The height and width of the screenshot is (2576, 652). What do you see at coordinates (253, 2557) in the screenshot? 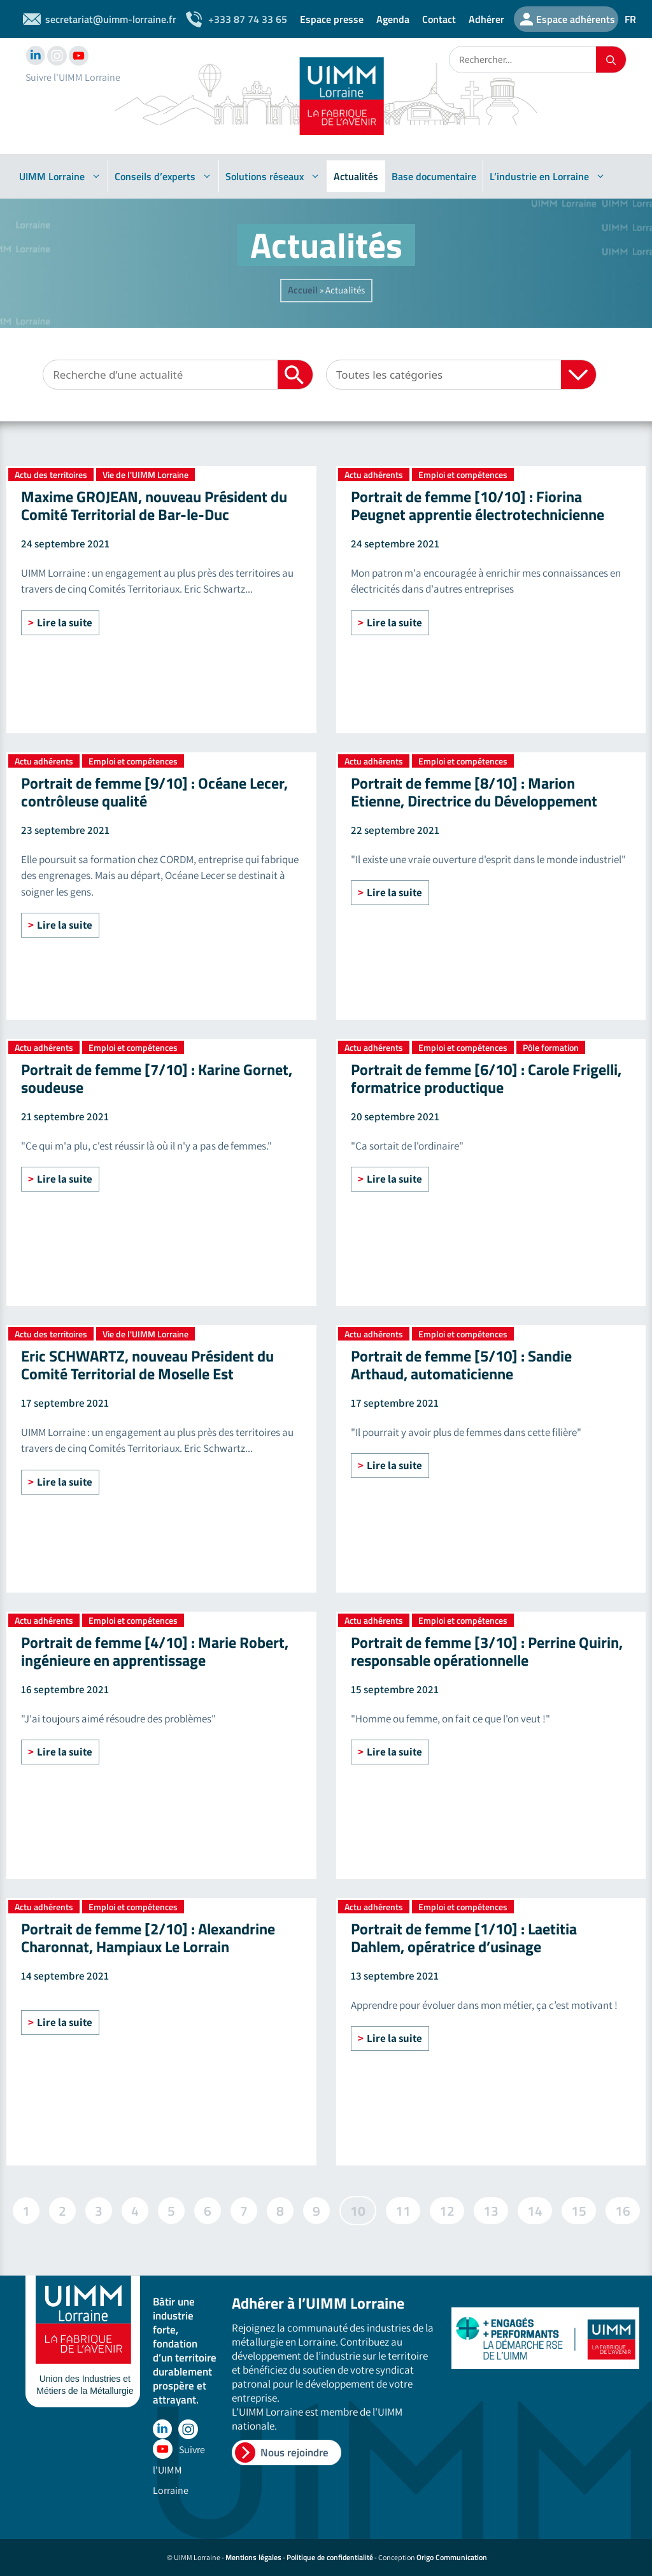
I see `Mentions légales` at bounding box center [253, 2557].